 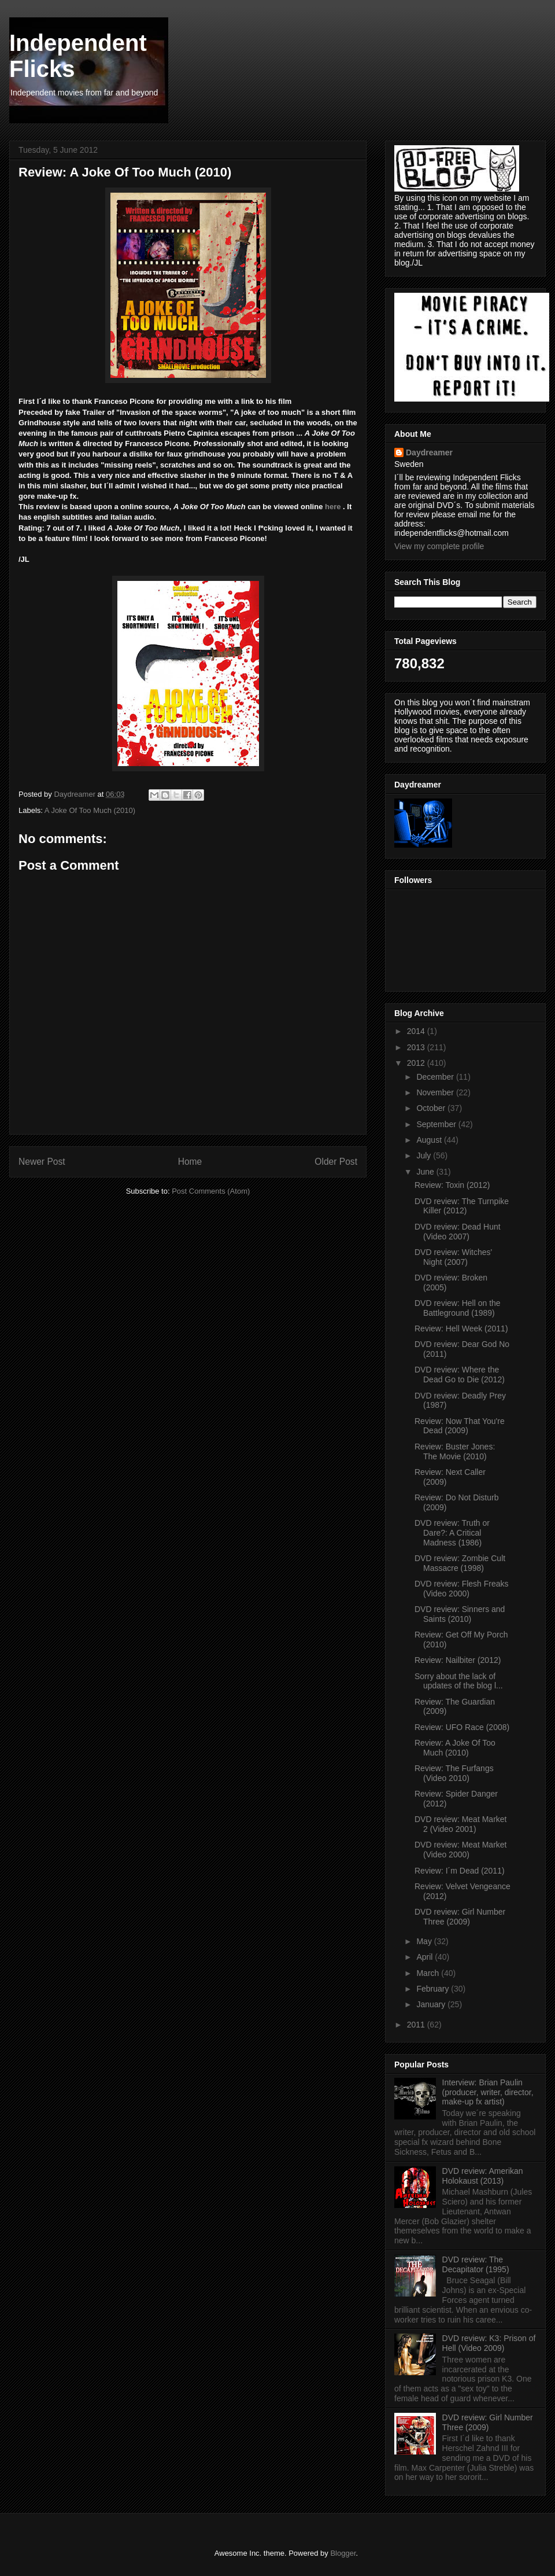 I want to click on 2014, so click(x=417, y=1031).